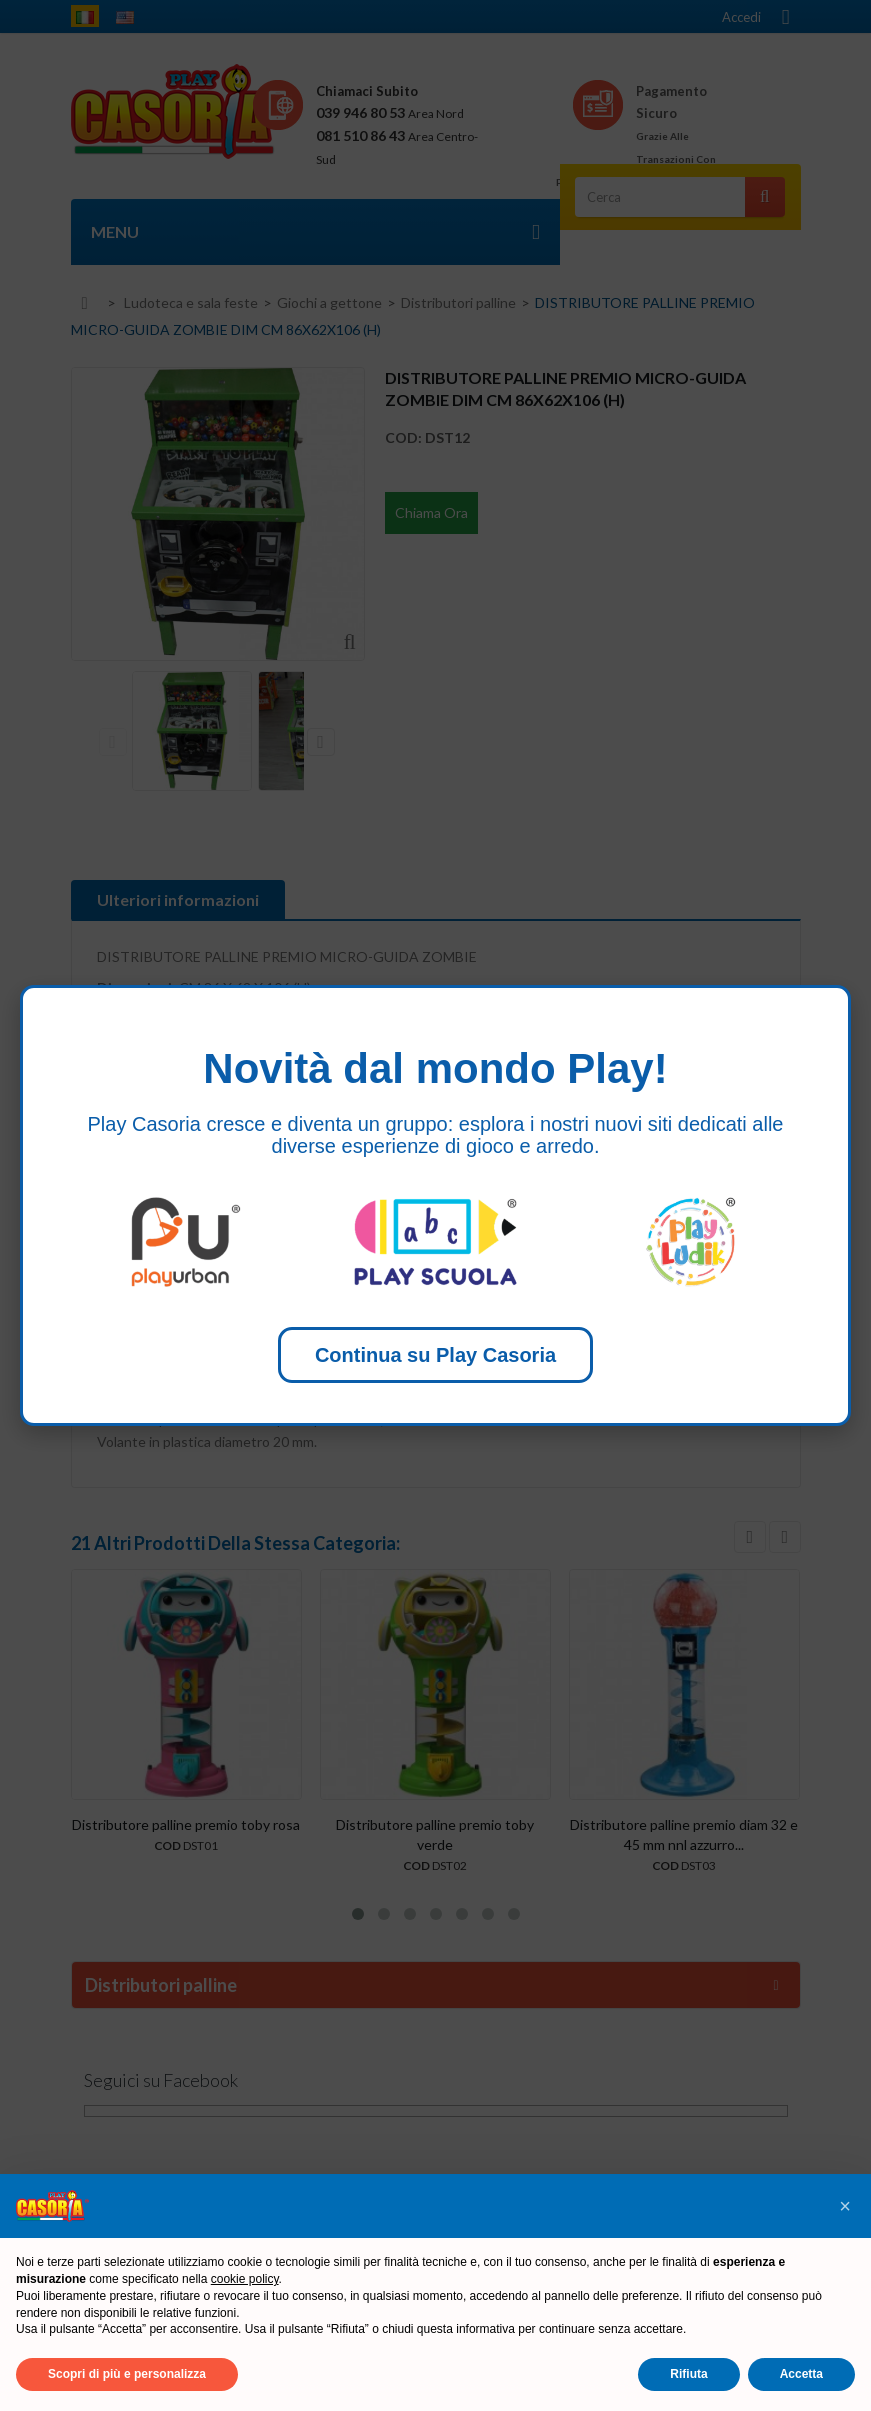  I want to click on Continua su Play Casoria, so click(435, 1355).